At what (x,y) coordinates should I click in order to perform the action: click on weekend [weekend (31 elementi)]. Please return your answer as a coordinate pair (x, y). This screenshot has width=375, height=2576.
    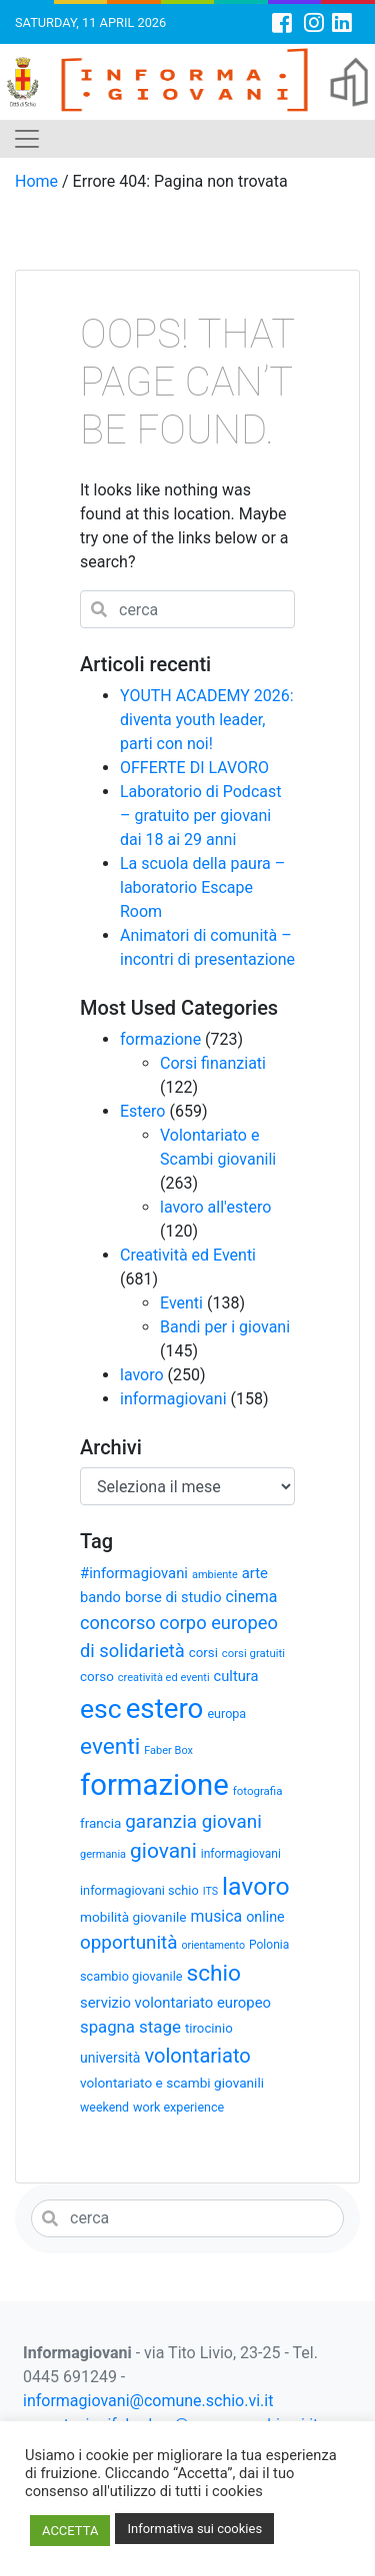
    Looking at the image, I should click on (104, 2107).